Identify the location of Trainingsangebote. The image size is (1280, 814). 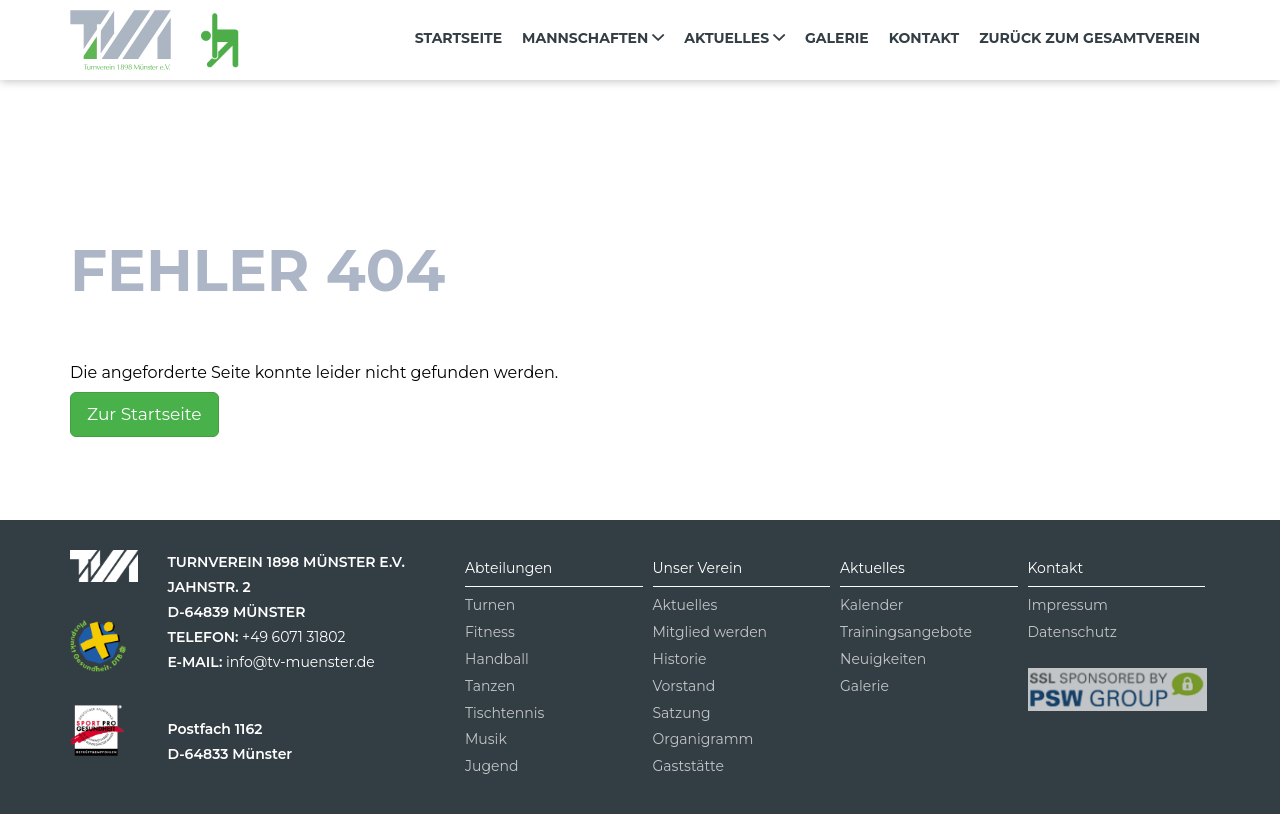
(906, 632).